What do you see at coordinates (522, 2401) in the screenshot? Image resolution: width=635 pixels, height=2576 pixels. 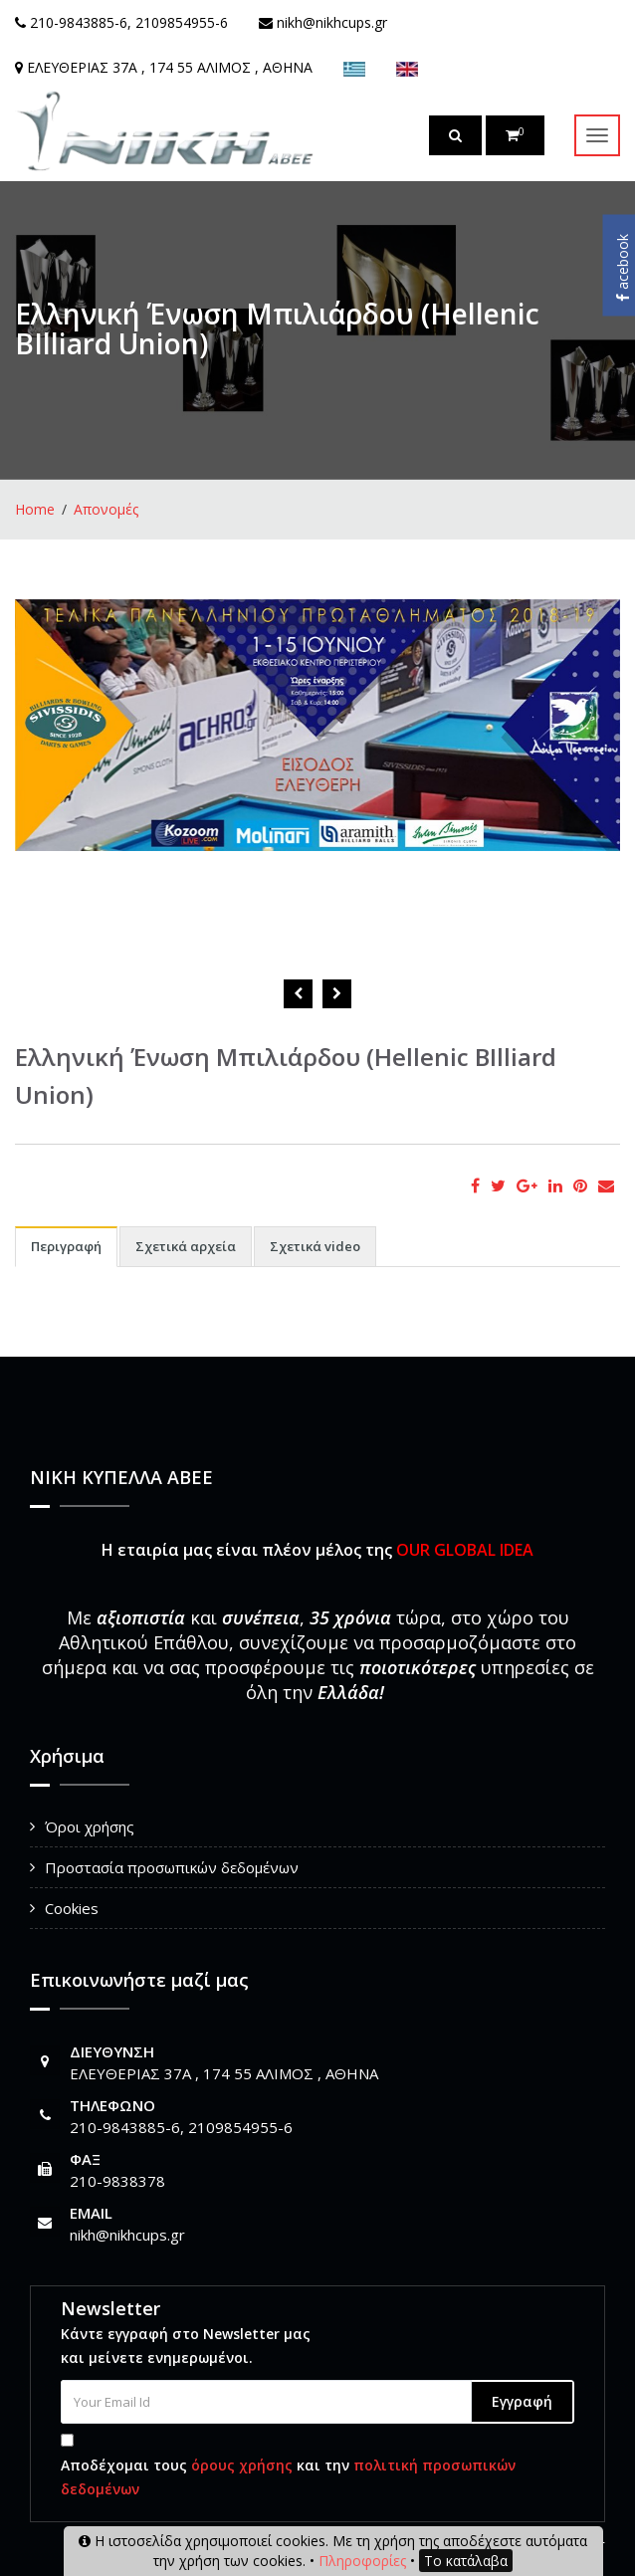 I see `Εγγραφή` at bounding box center [522, 2401].